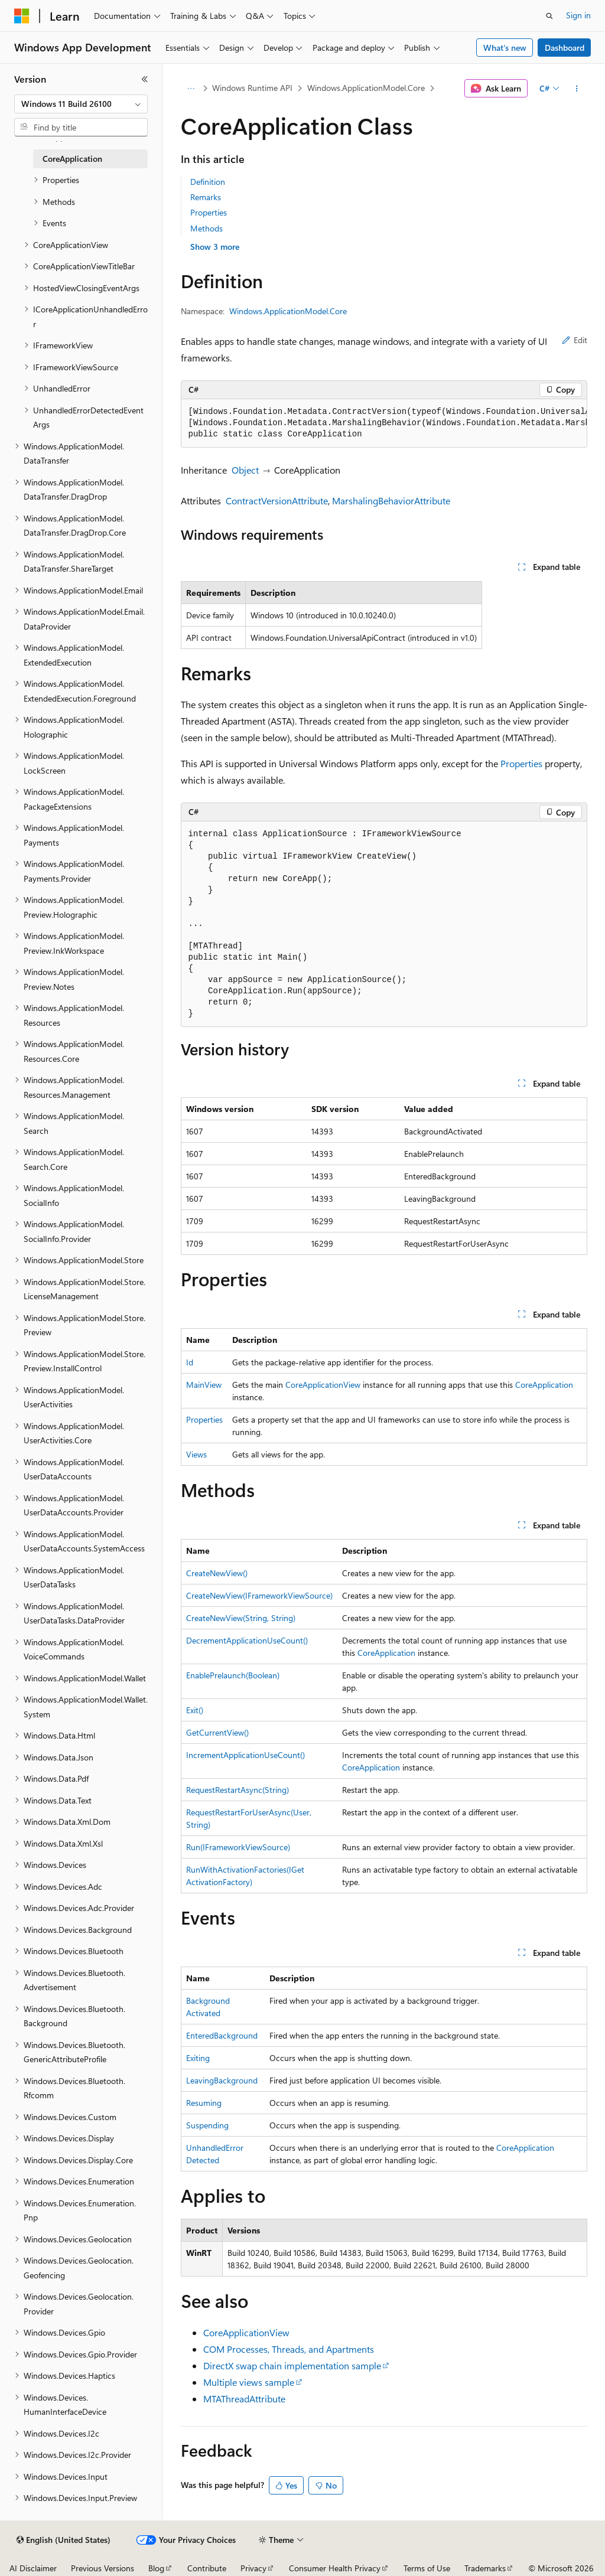 The width and height of the screenshot is (605, 2576). What do you see at coordinates (247, 1640) in the screenshot?
I see `DecrementApplicationUseCount()` at bounding box center [247, 1640].